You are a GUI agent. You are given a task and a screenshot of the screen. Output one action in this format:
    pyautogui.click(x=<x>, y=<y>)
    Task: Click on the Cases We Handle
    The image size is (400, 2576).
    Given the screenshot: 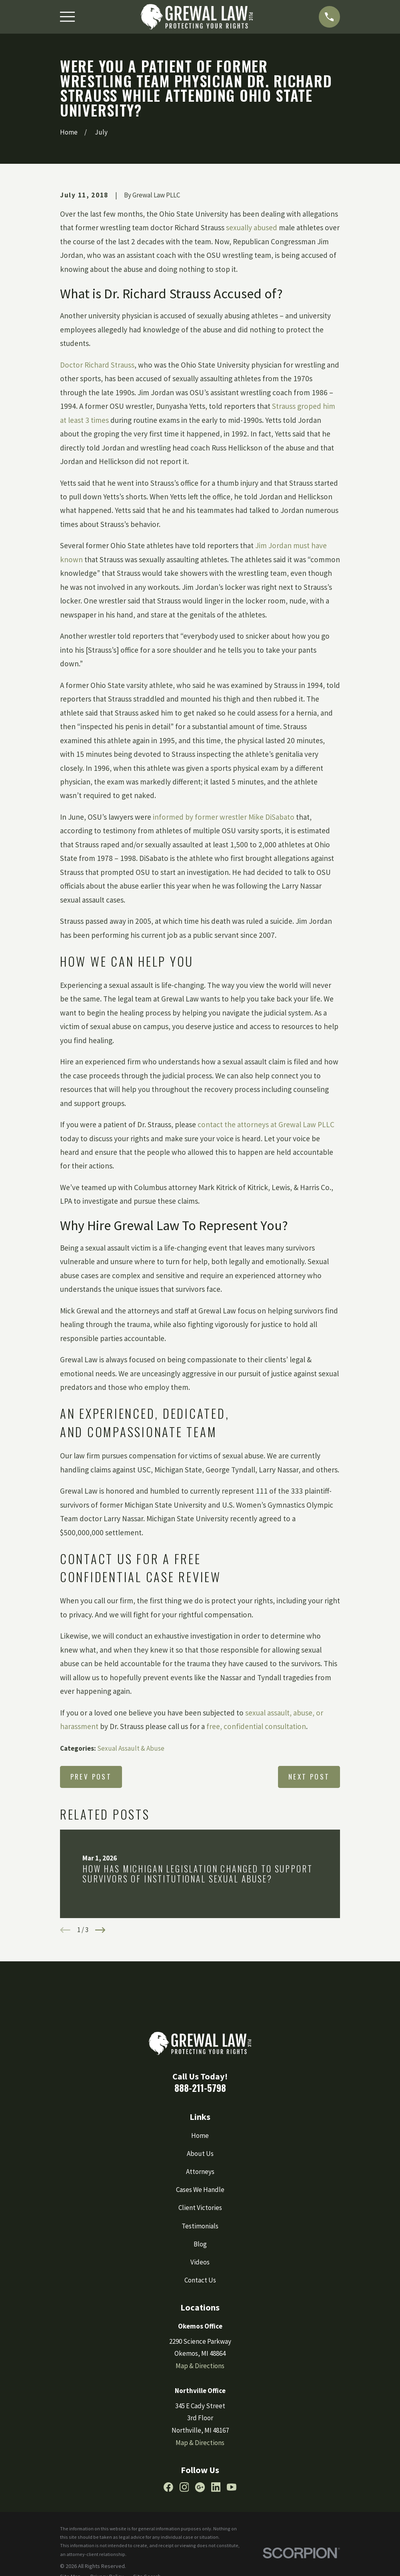 What is the action you would take?
    pyautogui.click(x=200, y=2189)
    